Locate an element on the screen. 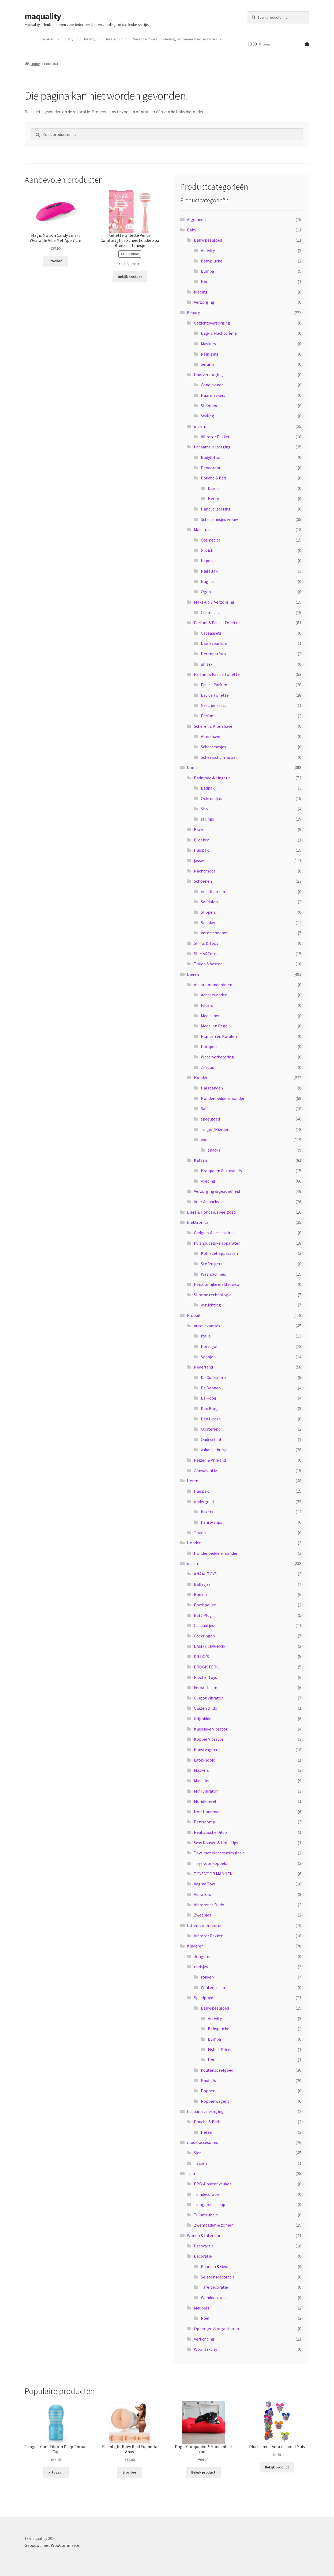  verlichting is located at coordinates (211, 1305).